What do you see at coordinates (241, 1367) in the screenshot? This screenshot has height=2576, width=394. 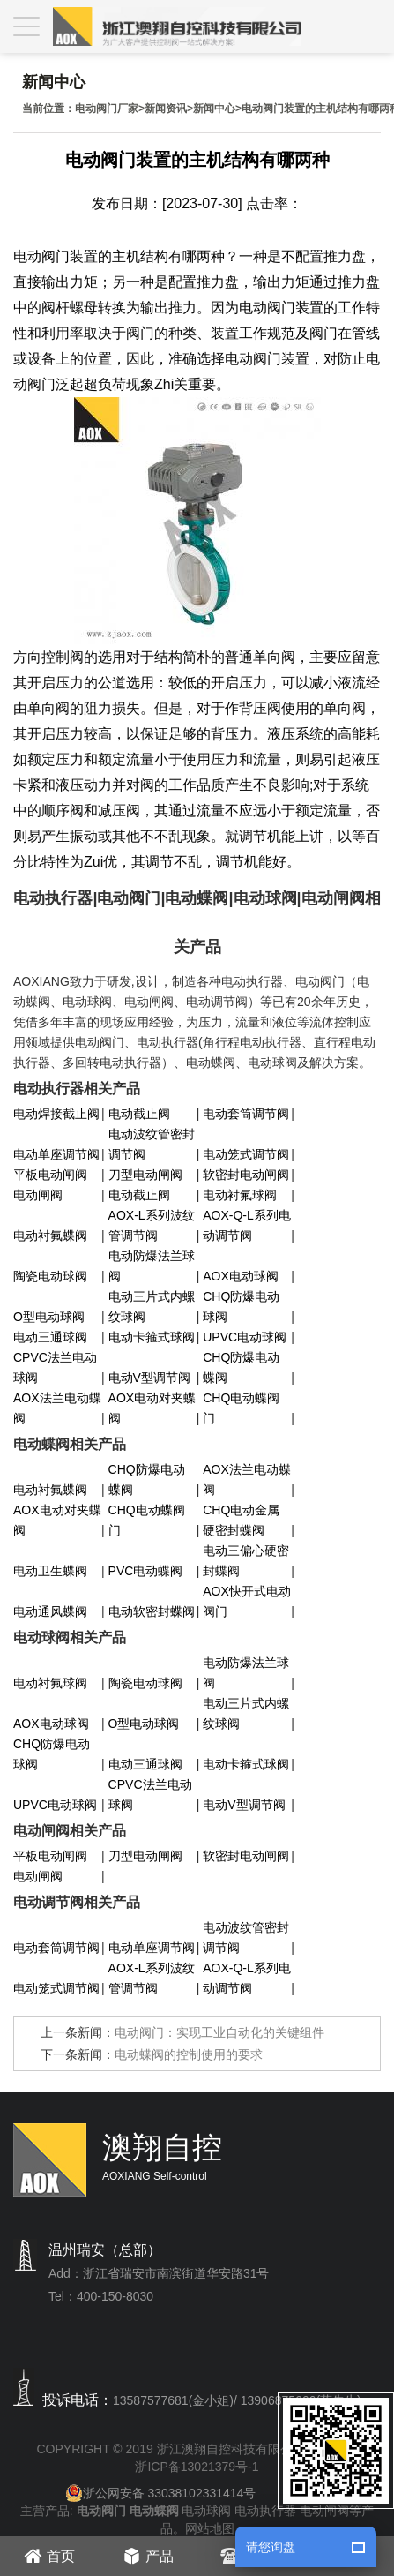 I see `CHQ防爆电动蝶阀` at bounding box center [241, 1367].